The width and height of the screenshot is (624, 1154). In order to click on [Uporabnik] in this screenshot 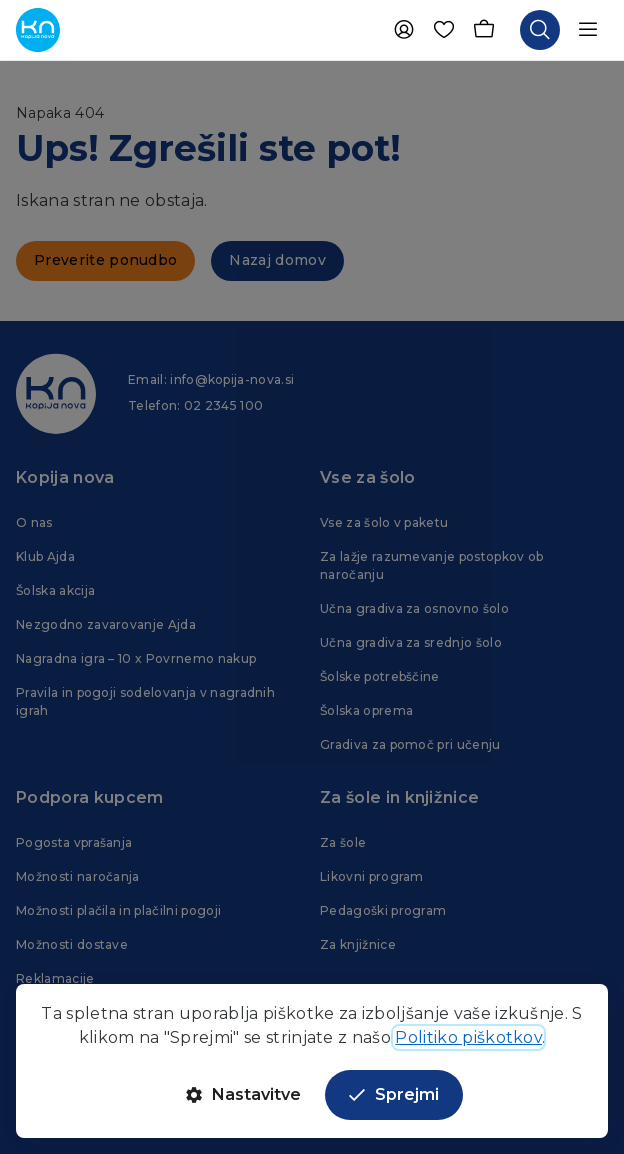, I will do `click(404, 30)`.